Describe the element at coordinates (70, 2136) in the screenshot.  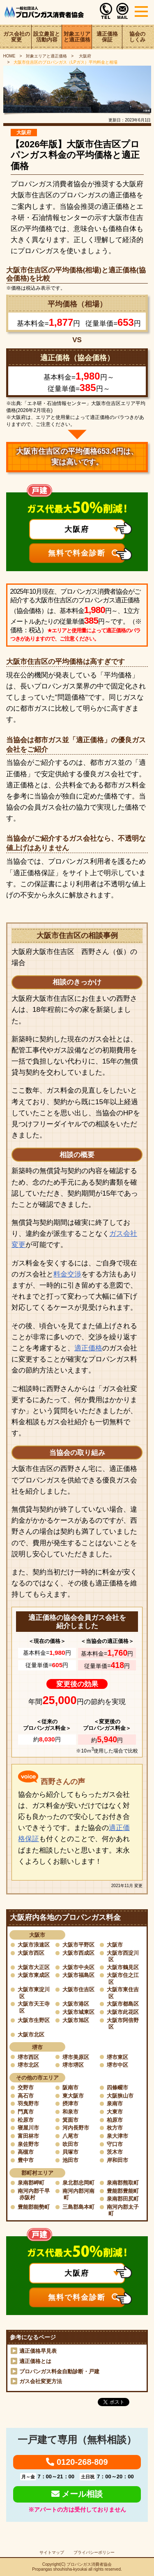
I see `八尾市` at that location.